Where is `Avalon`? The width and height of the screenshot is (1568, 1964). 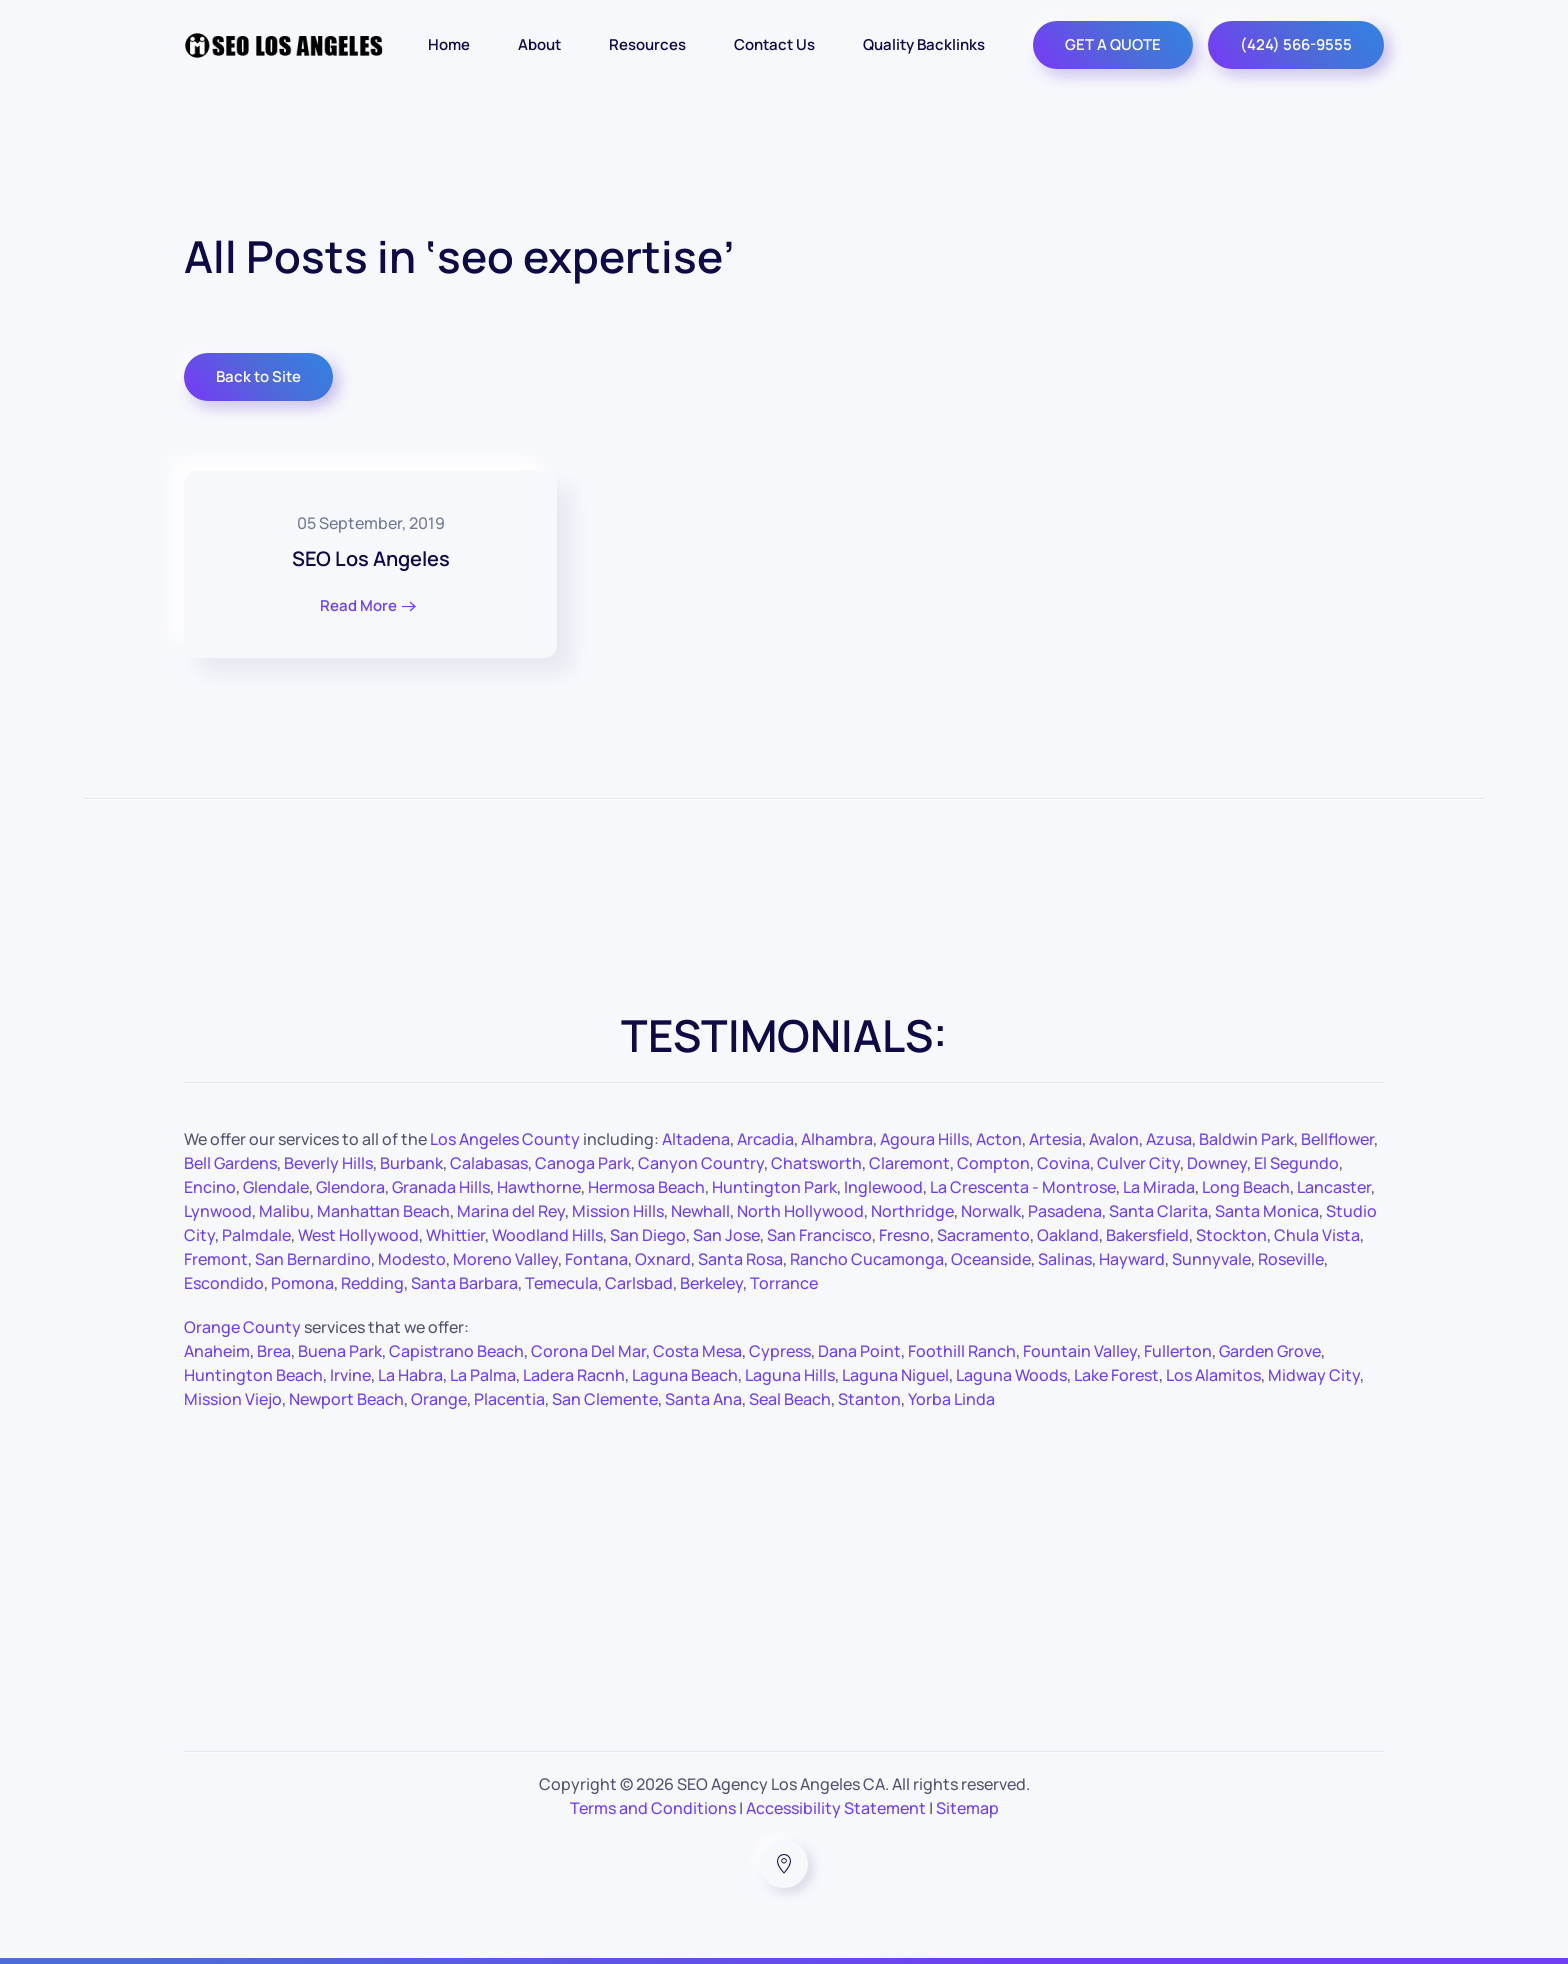
Avalon is located at coordinates (1114, 1139).